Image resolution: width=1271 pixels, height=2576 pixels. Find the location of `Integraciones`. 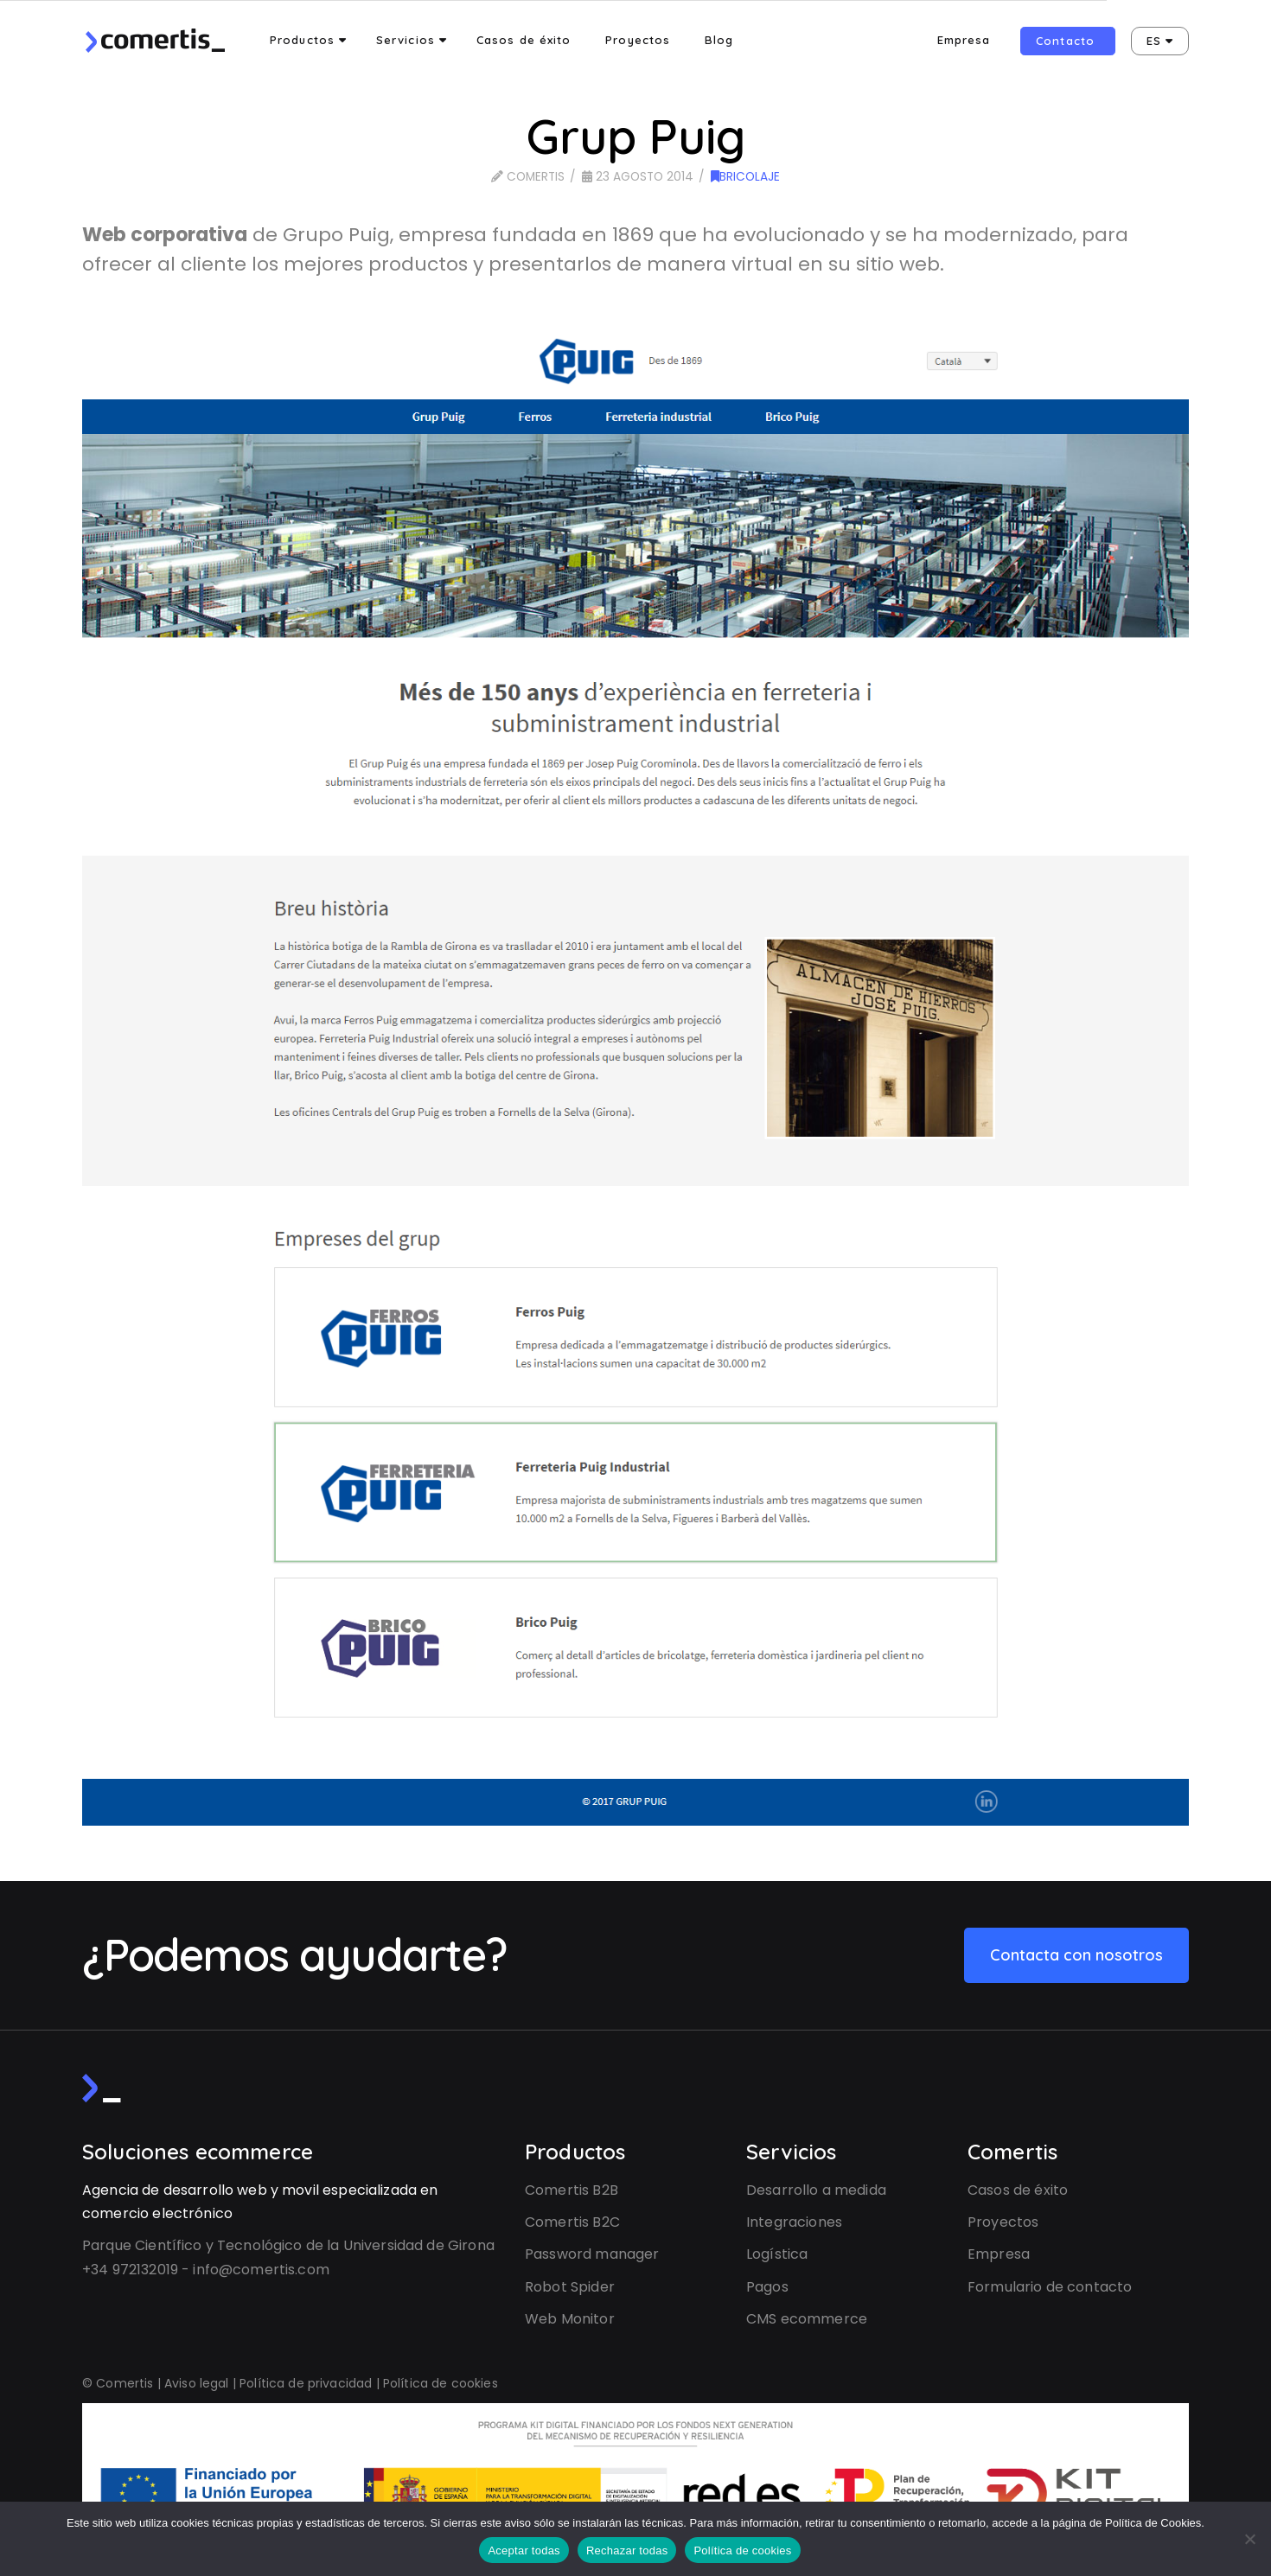

Integraciones is located at coordinates (794, 2222).